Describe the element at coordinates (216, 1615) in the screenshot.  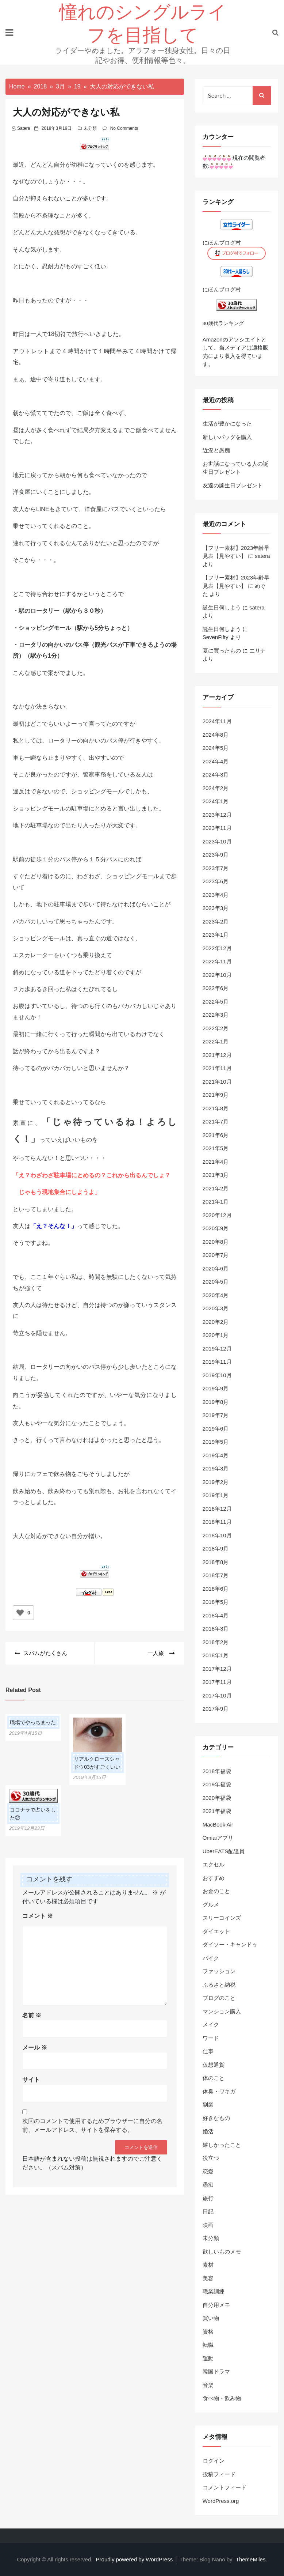
I see `2018年4月` at that location.